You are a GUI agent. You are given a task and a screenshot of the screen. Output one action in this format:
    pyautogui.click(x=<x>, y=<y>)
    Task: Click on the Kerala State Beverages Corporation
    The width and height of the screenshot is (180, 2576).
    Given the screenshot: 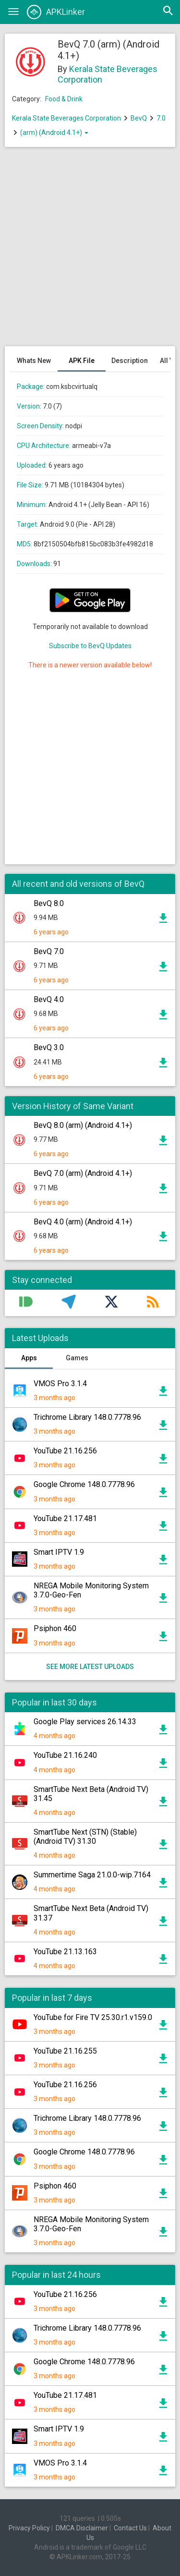 What is the action you would take?
    pyautogui.click(x=66, y=118)
    